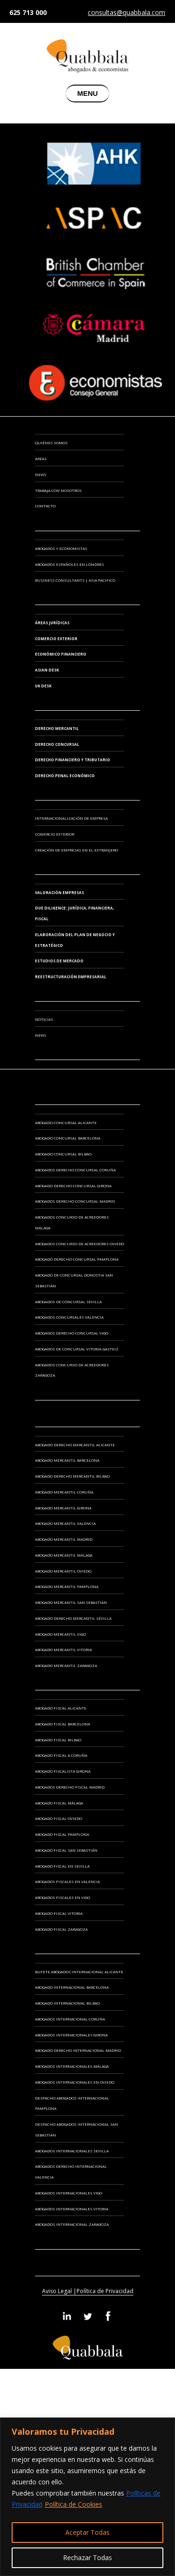 The image size is (175, 2576). Describe the element at coordinates (59, 960) in the screenshot. I see `ESTUDIOS DE MERCADO` at that location.